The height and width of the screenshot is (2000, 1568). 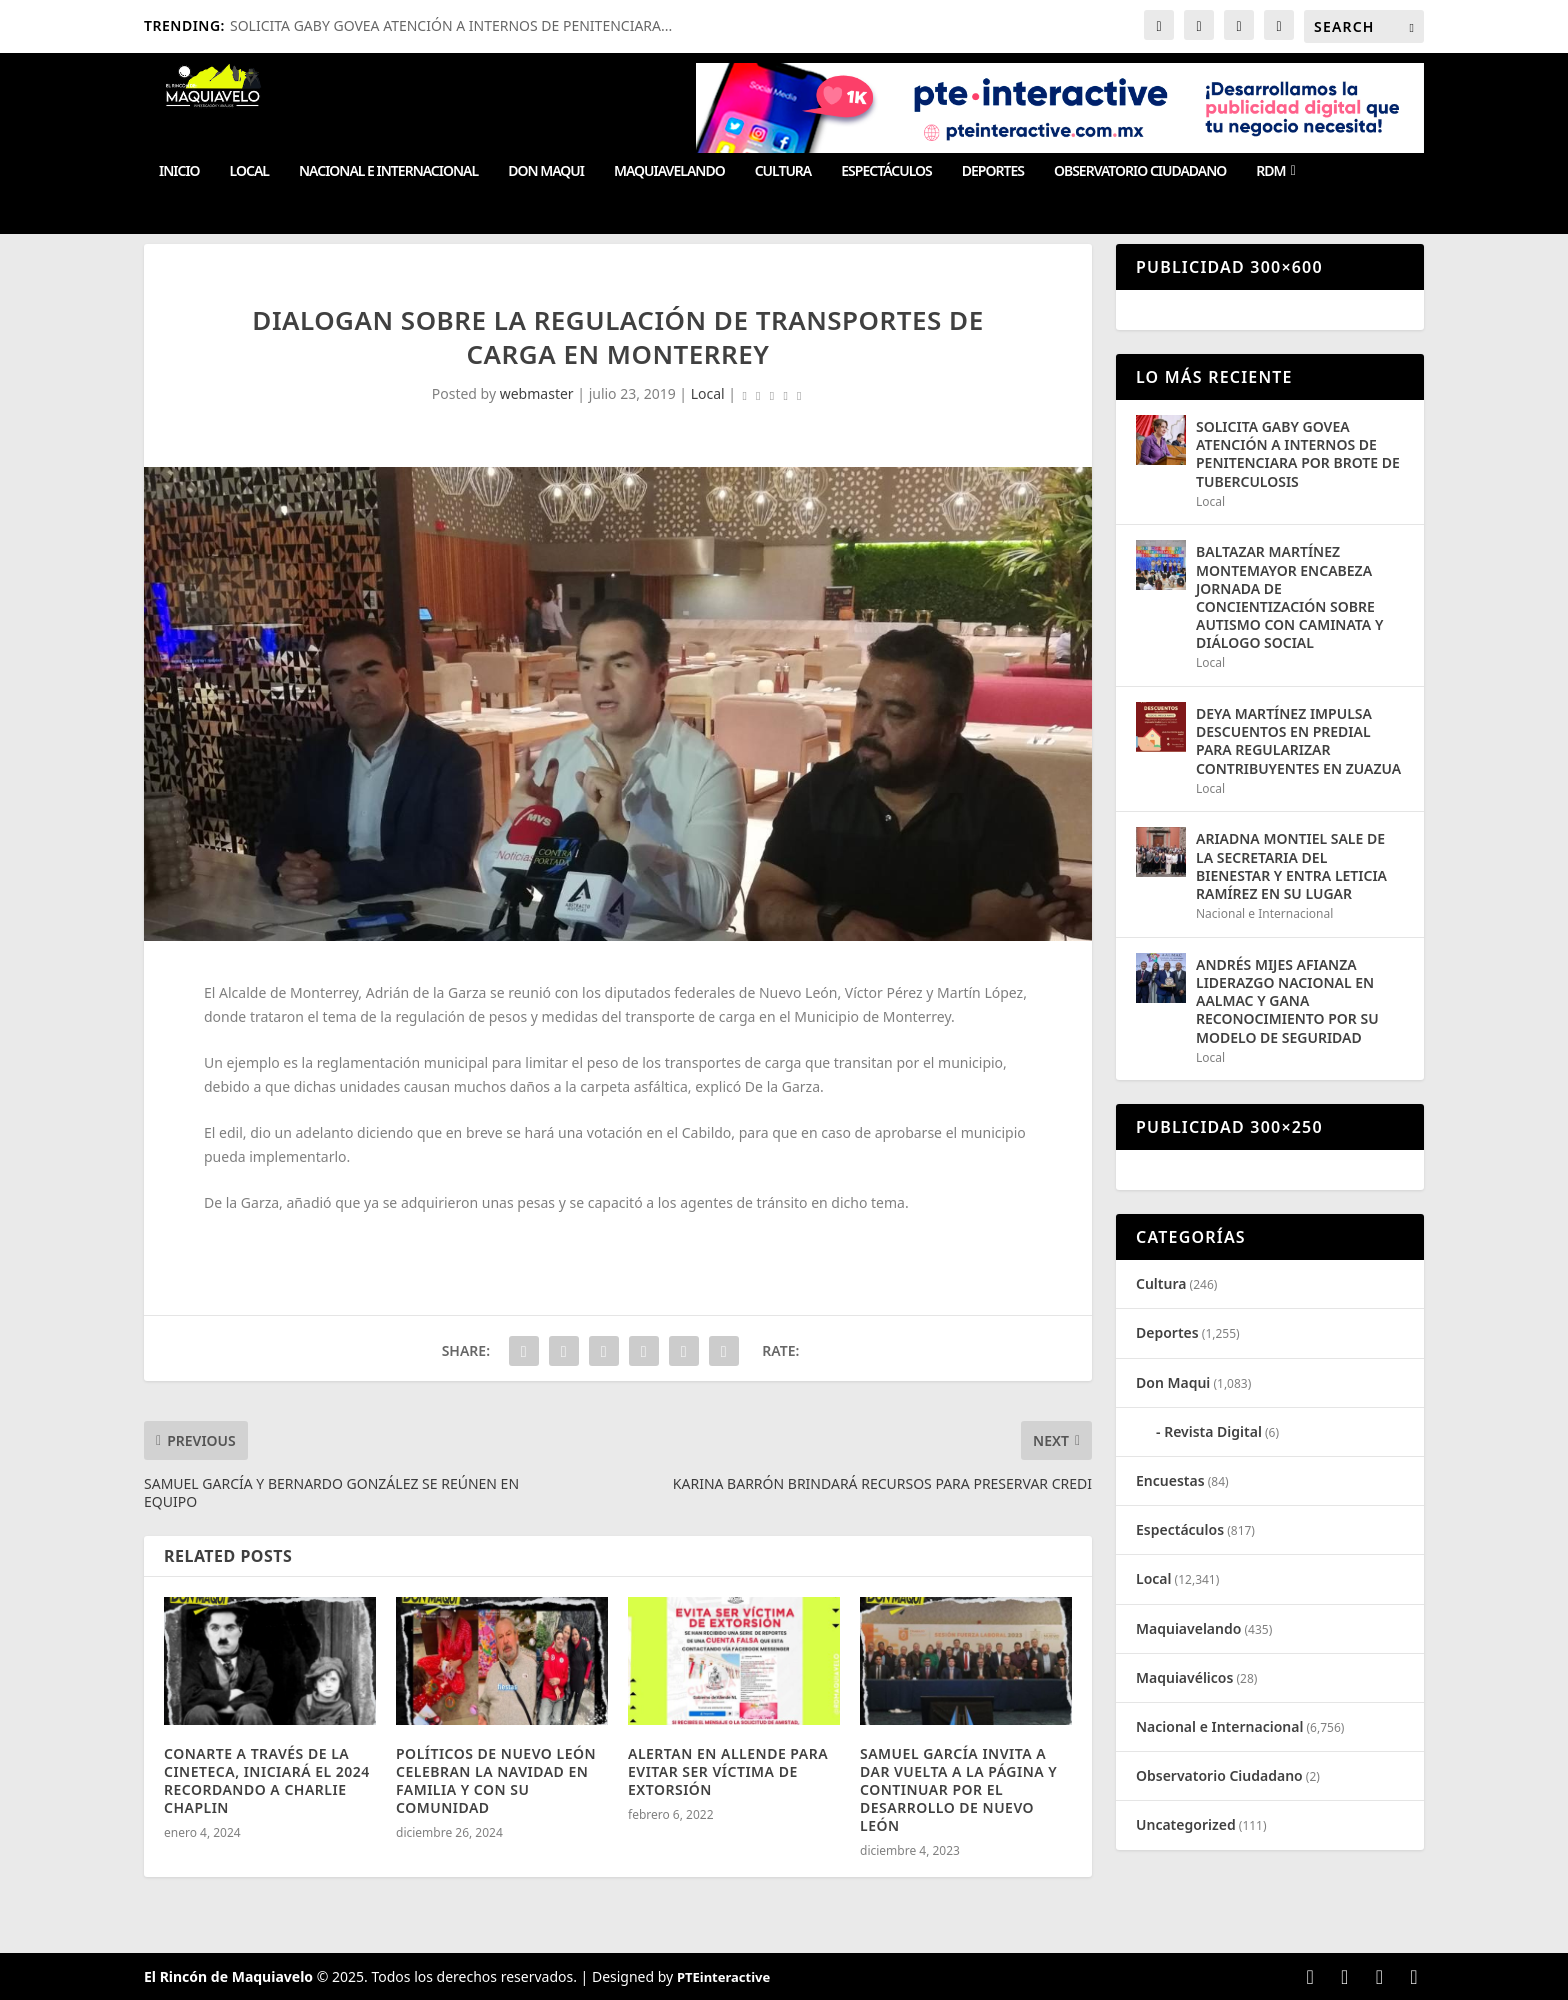 What do you see at coordinates (1140, 171) in the screenshot?
I see `Observatorio Ciudadano` at bounding box center [1140, 171].